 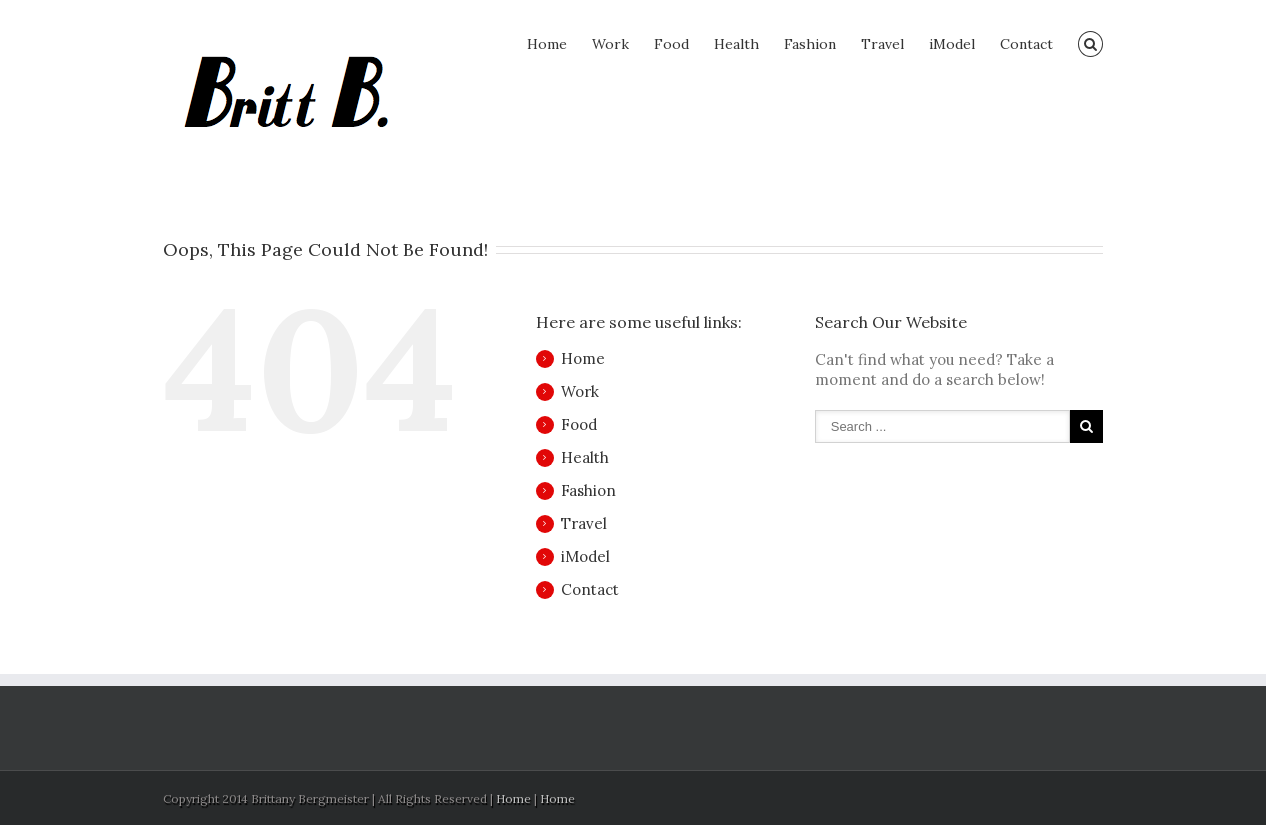 What do you see at coordinates (671, 44) in the screenshot?
I see `Food` at bounding box center [671, 44].